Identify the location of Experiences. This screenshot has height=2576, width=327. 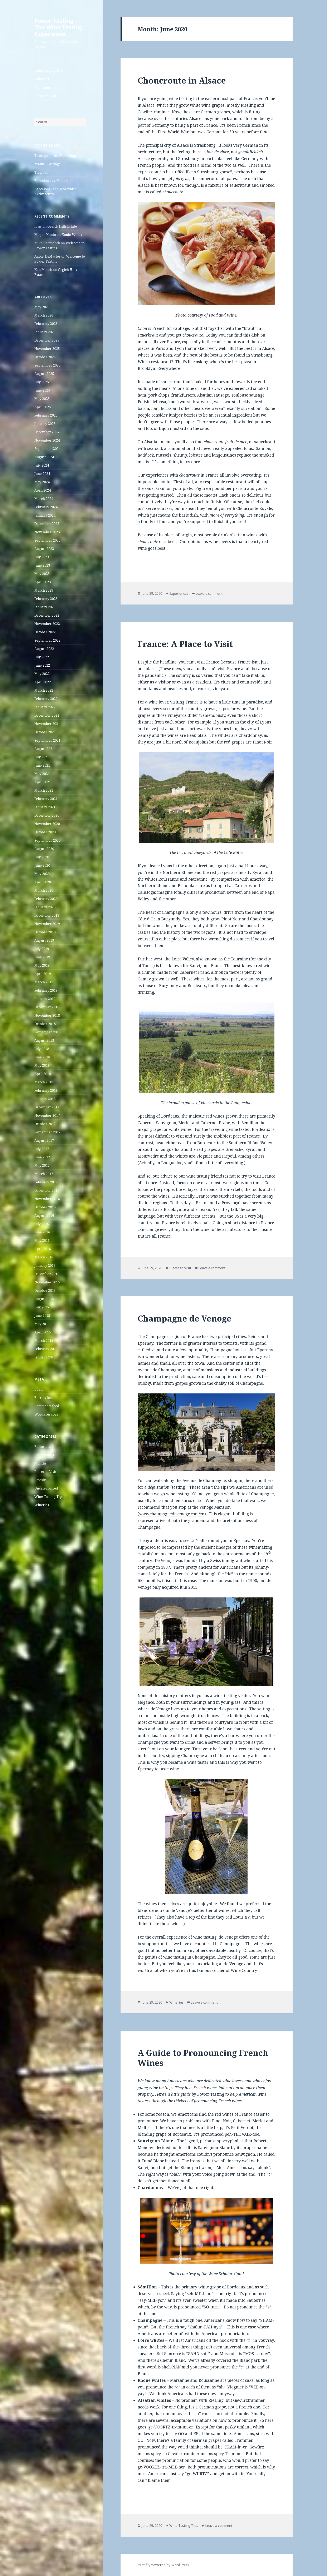
(44, 87).